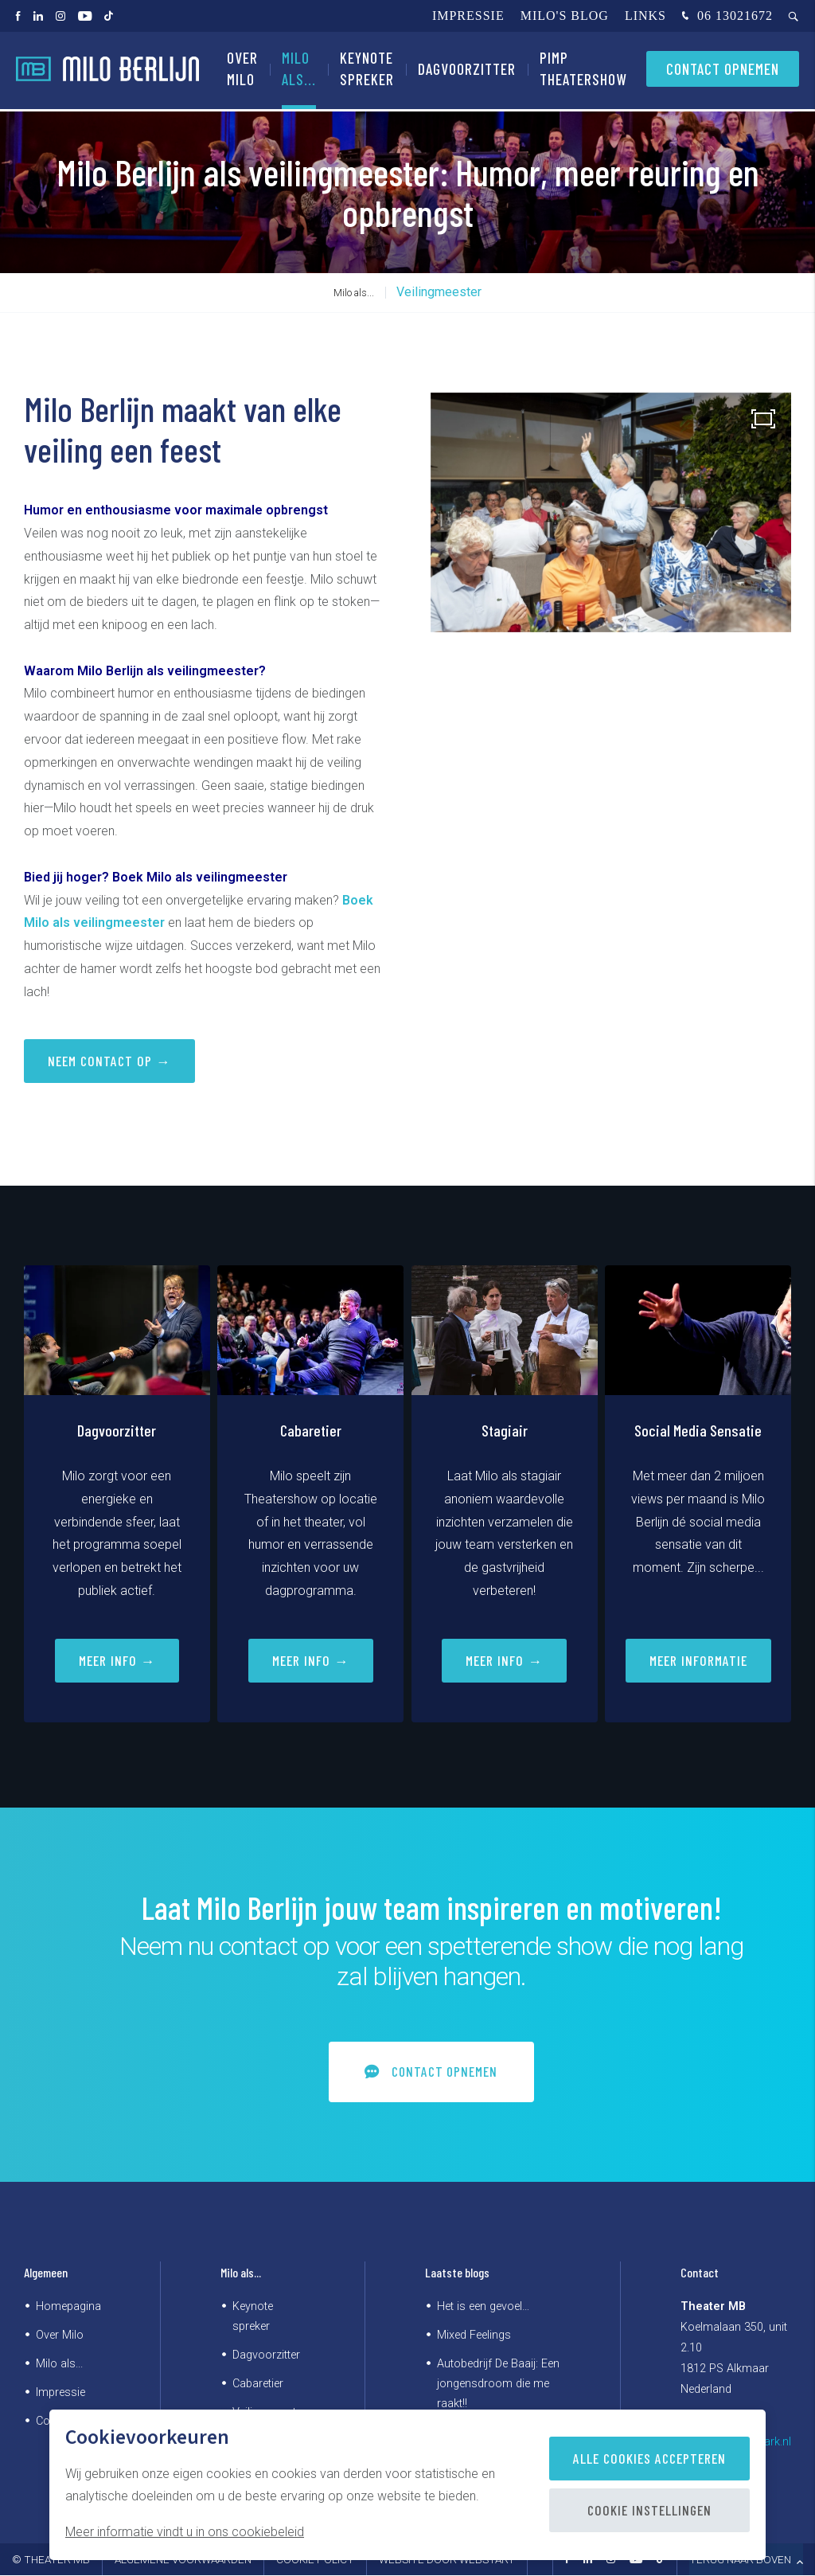 The width and height of the screenshot is (815, 2576). What do you see at coordinates (474, 2335) in the screenshot?
I see `Mixed Feelings` at bounding box center [474, 2335].